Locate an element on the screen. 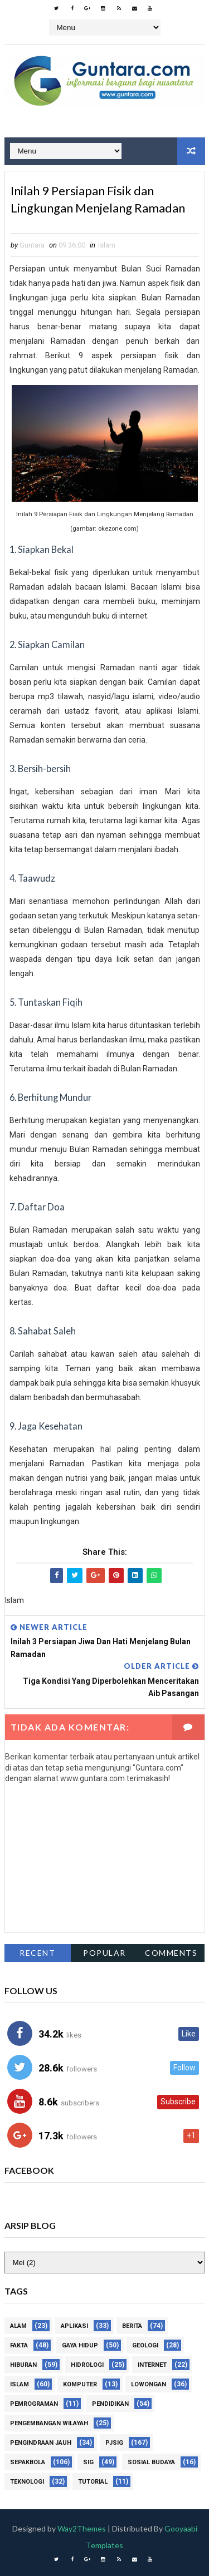  Recent is located at coordinates (37, 1952).